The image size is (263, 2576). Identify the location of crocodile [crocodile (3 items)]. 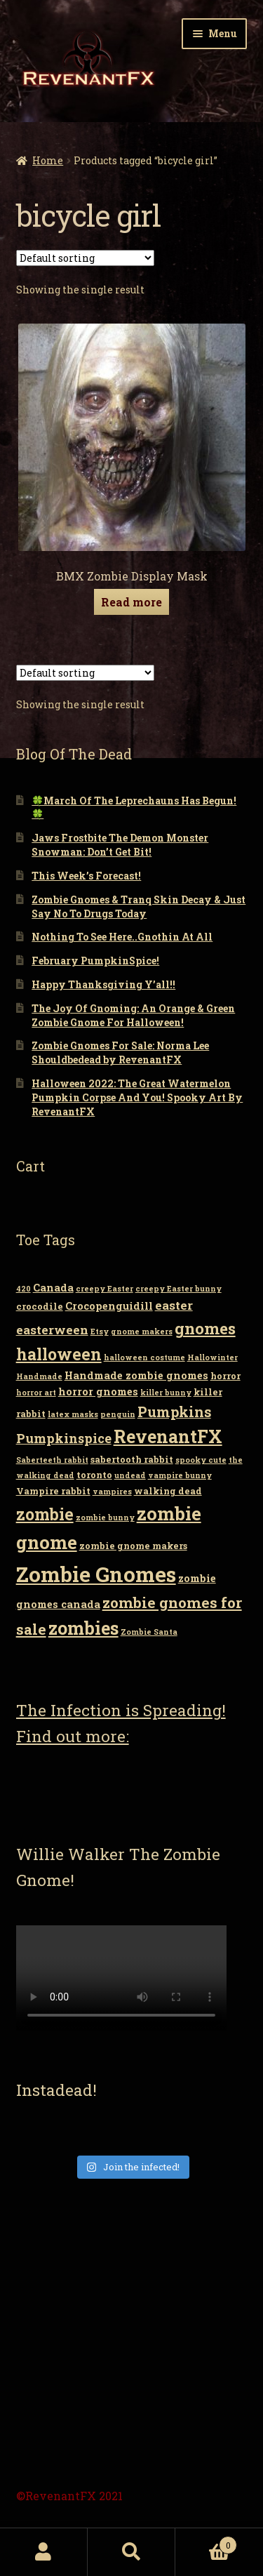
(39, 1306).